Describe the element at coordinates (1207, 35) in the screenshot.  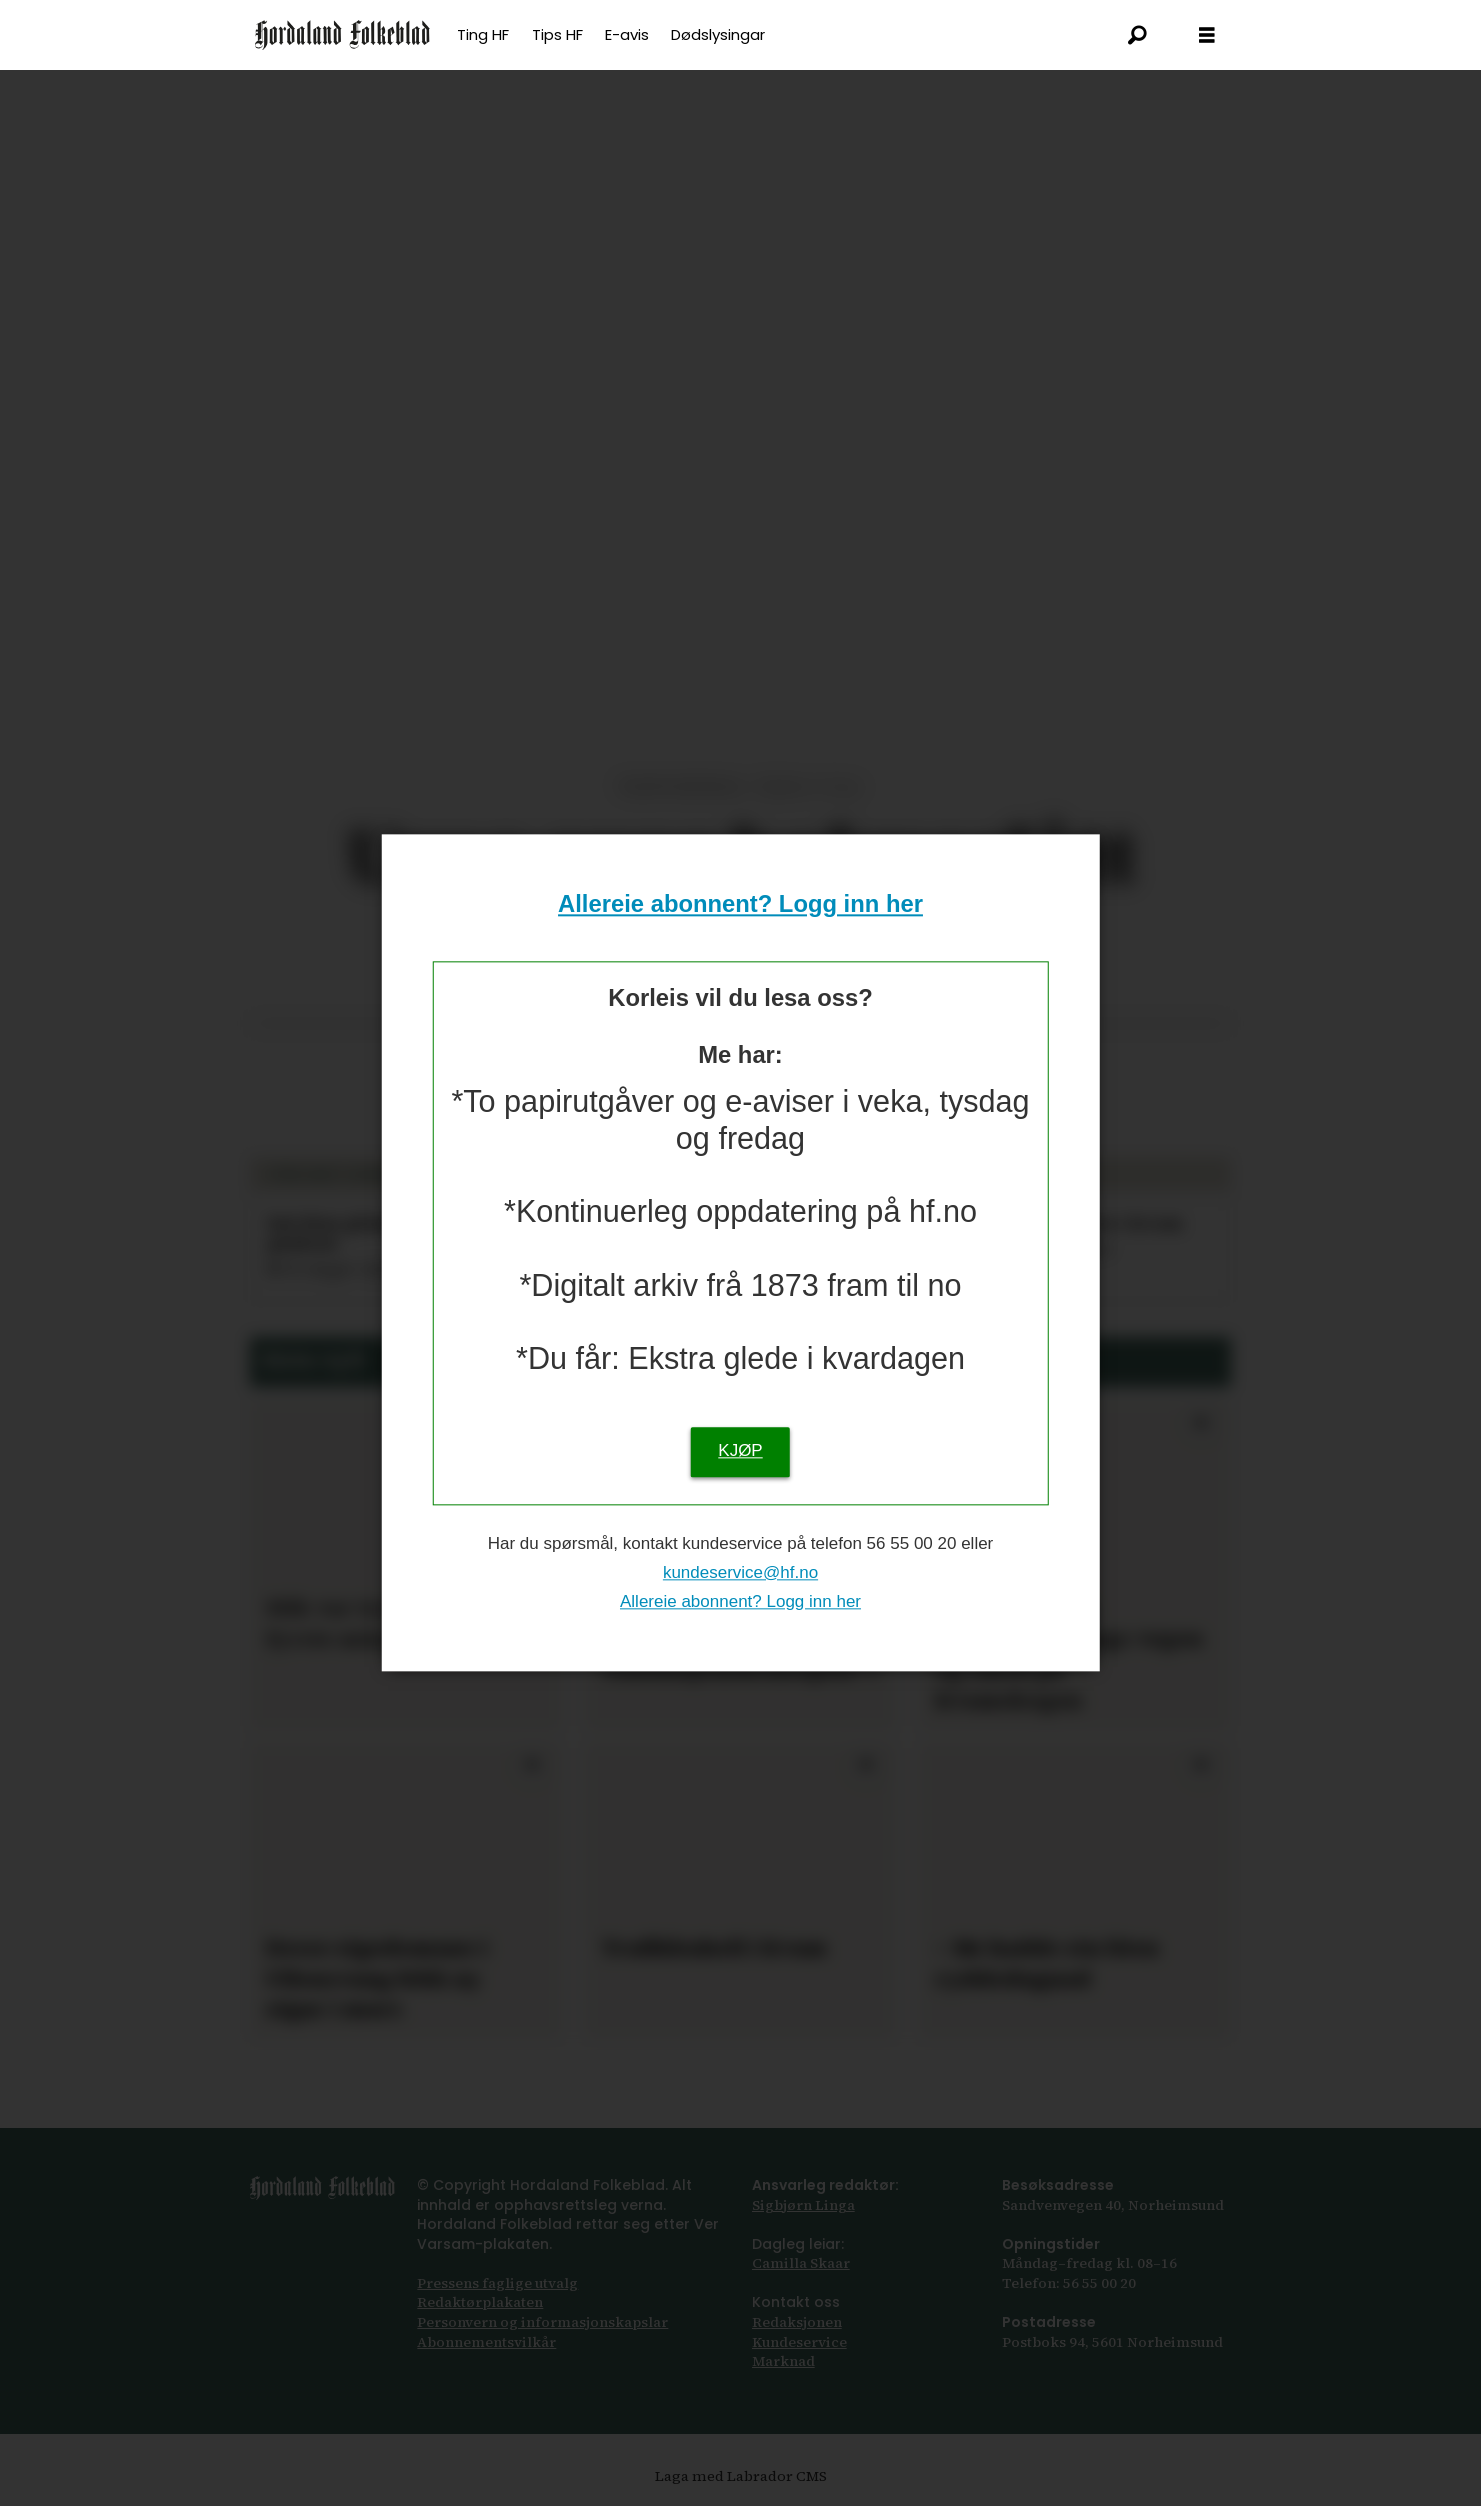
I see `[Opna meny]` at that location.